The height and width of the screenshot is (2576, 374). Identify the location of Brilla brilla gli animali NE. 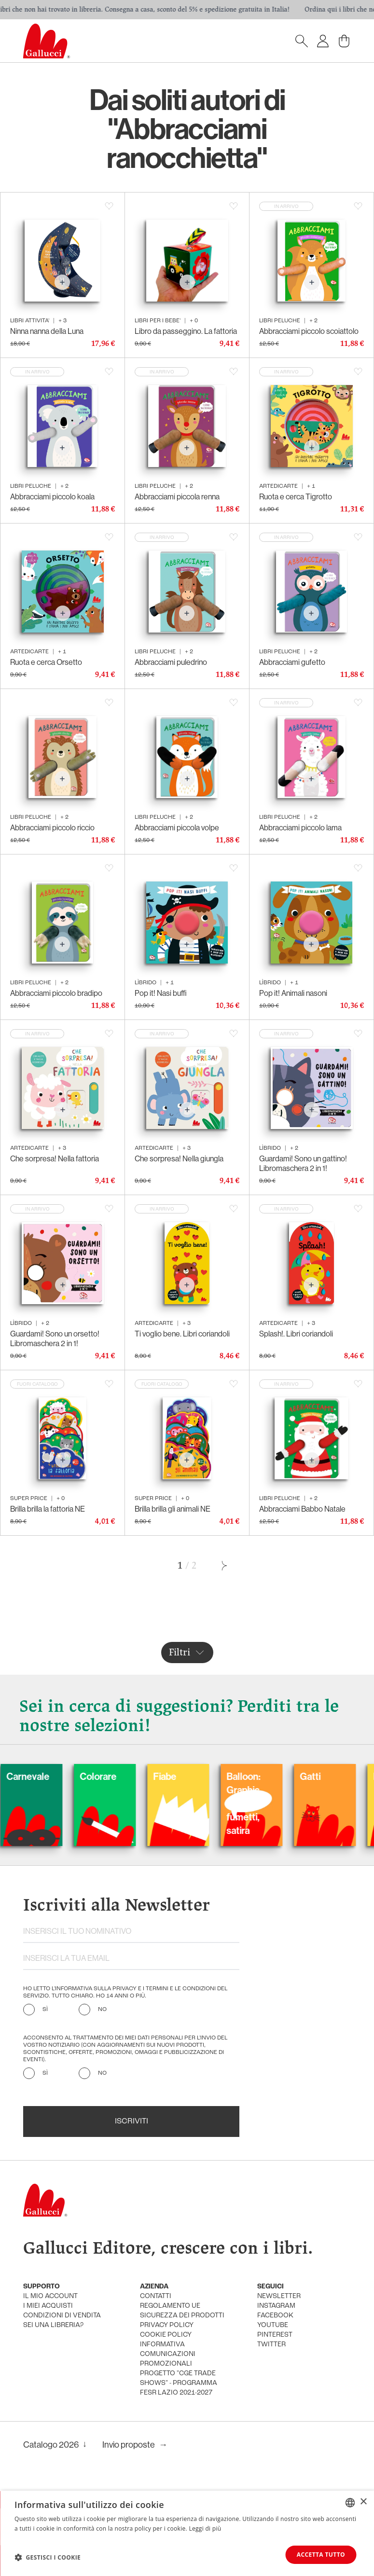
(172, 1509).